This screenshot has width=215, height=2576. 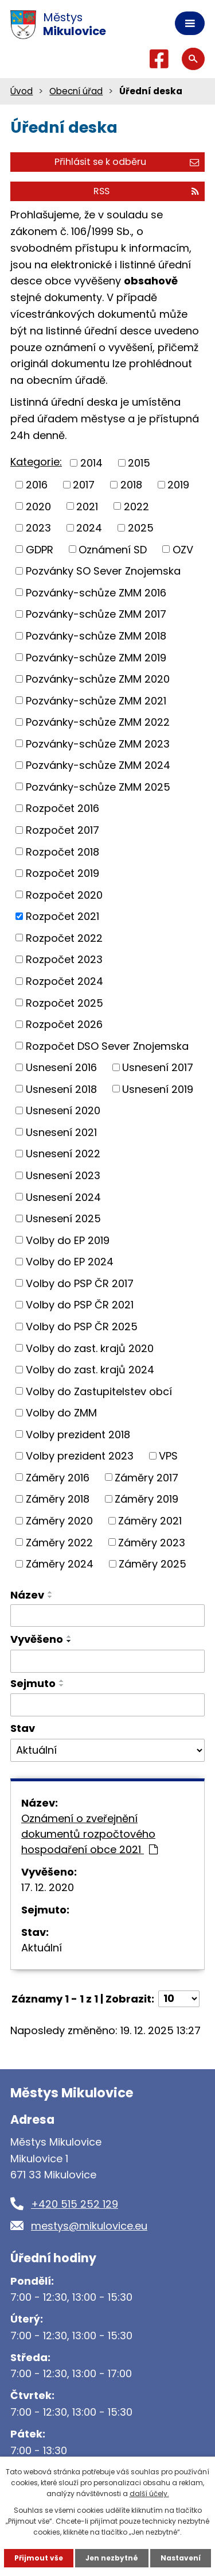 I want to click on Záměry 2023, so click(x=151, y=1542).